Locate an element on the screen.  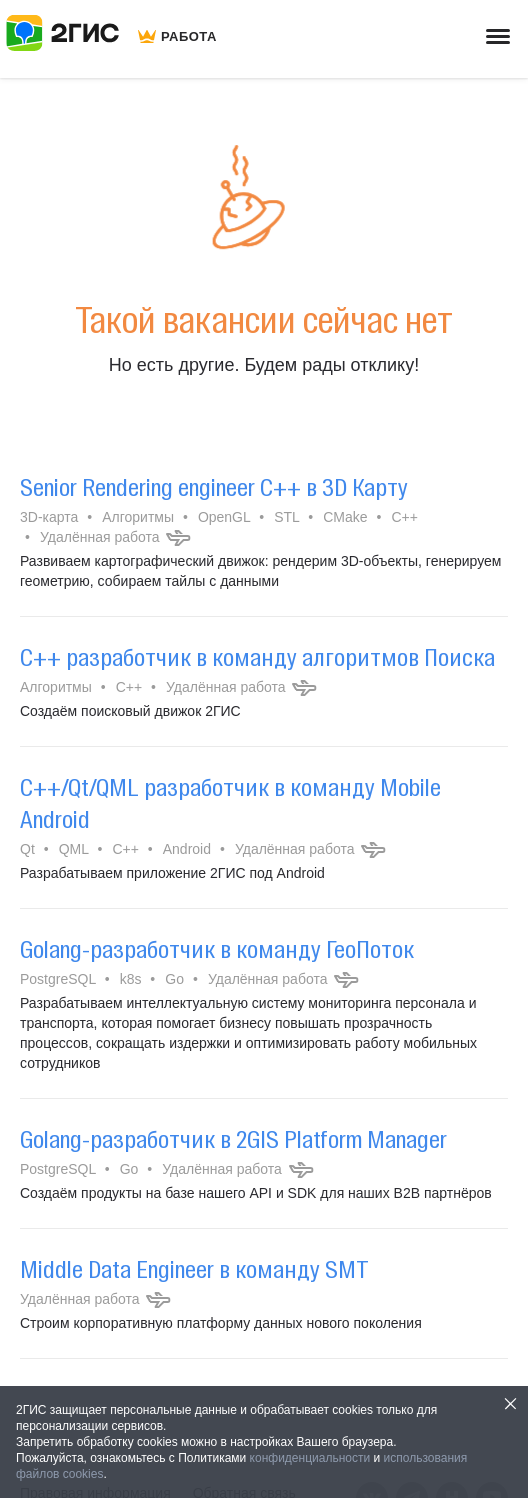
Middle Data Engineer в команду SMT is located at coordinates (194, 1269).